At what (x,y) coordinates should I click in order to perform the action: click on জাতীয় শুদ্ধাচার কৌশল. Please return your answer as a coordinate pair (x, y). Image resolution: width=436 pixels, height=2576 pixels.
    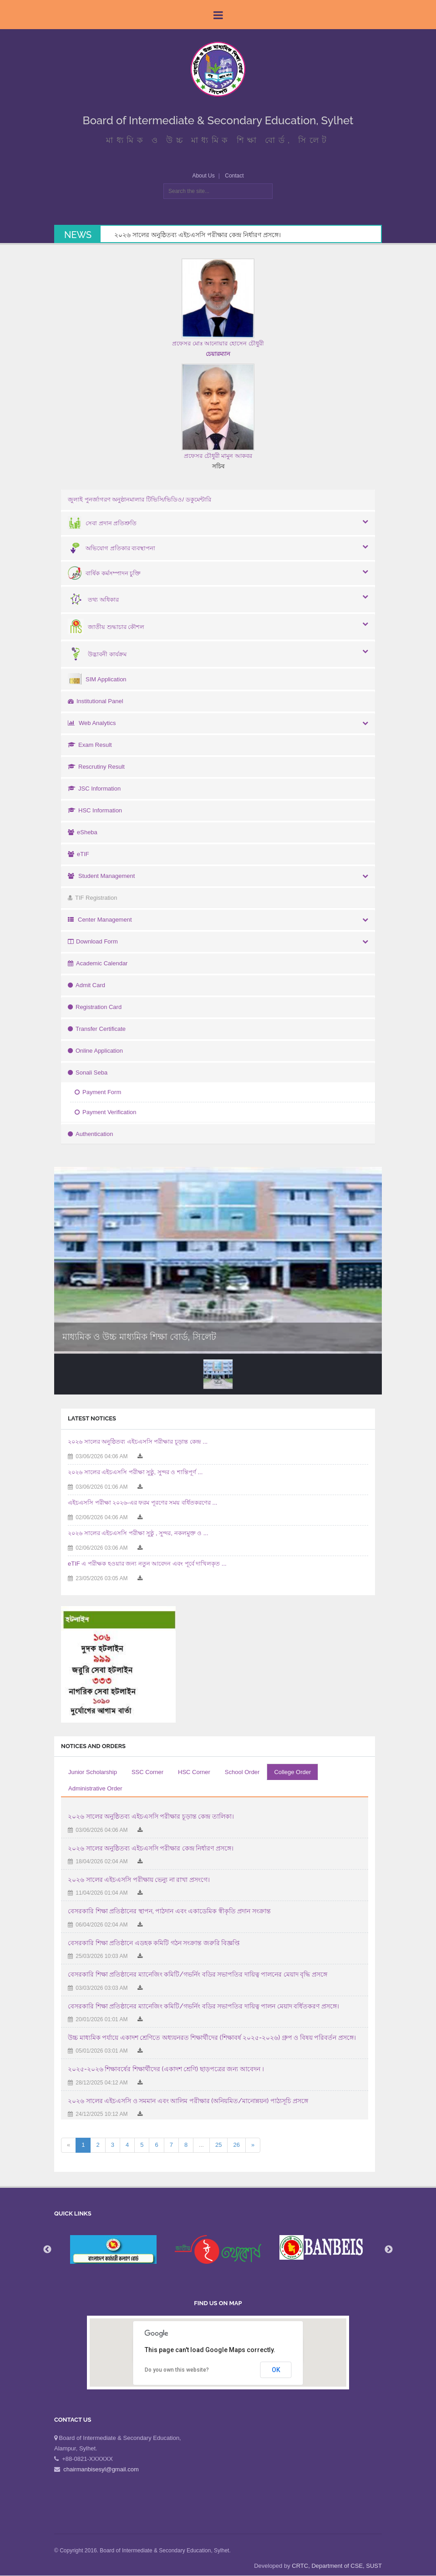
    Looking at the image, I should click on (106, 627).